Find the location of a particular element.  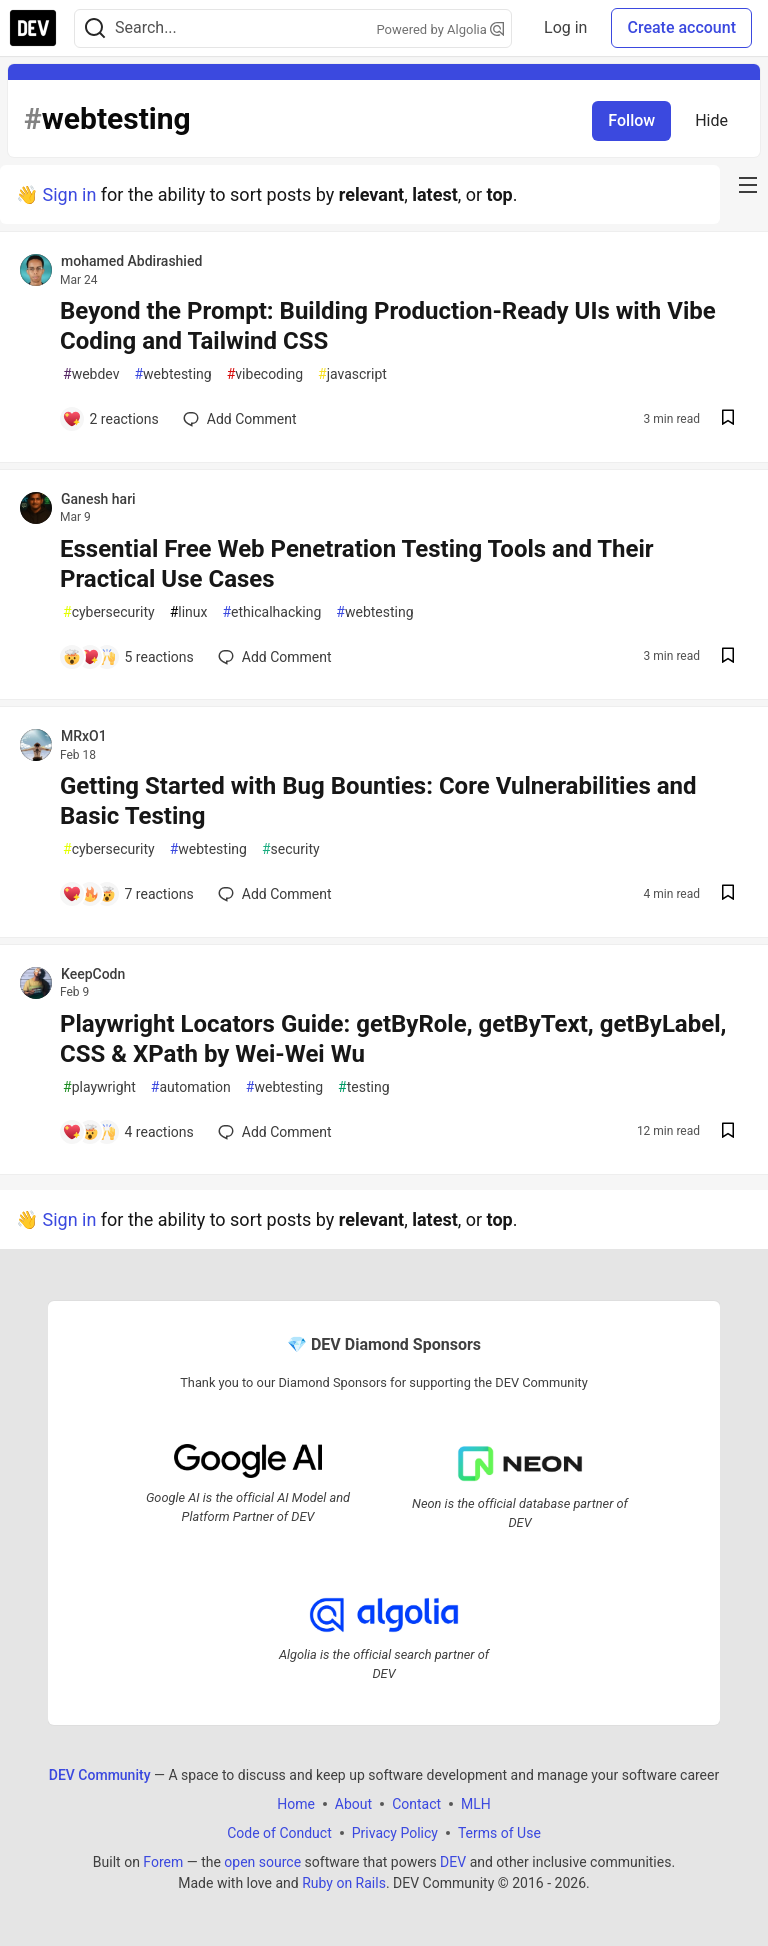

linux is located at coordinates (189, 612).